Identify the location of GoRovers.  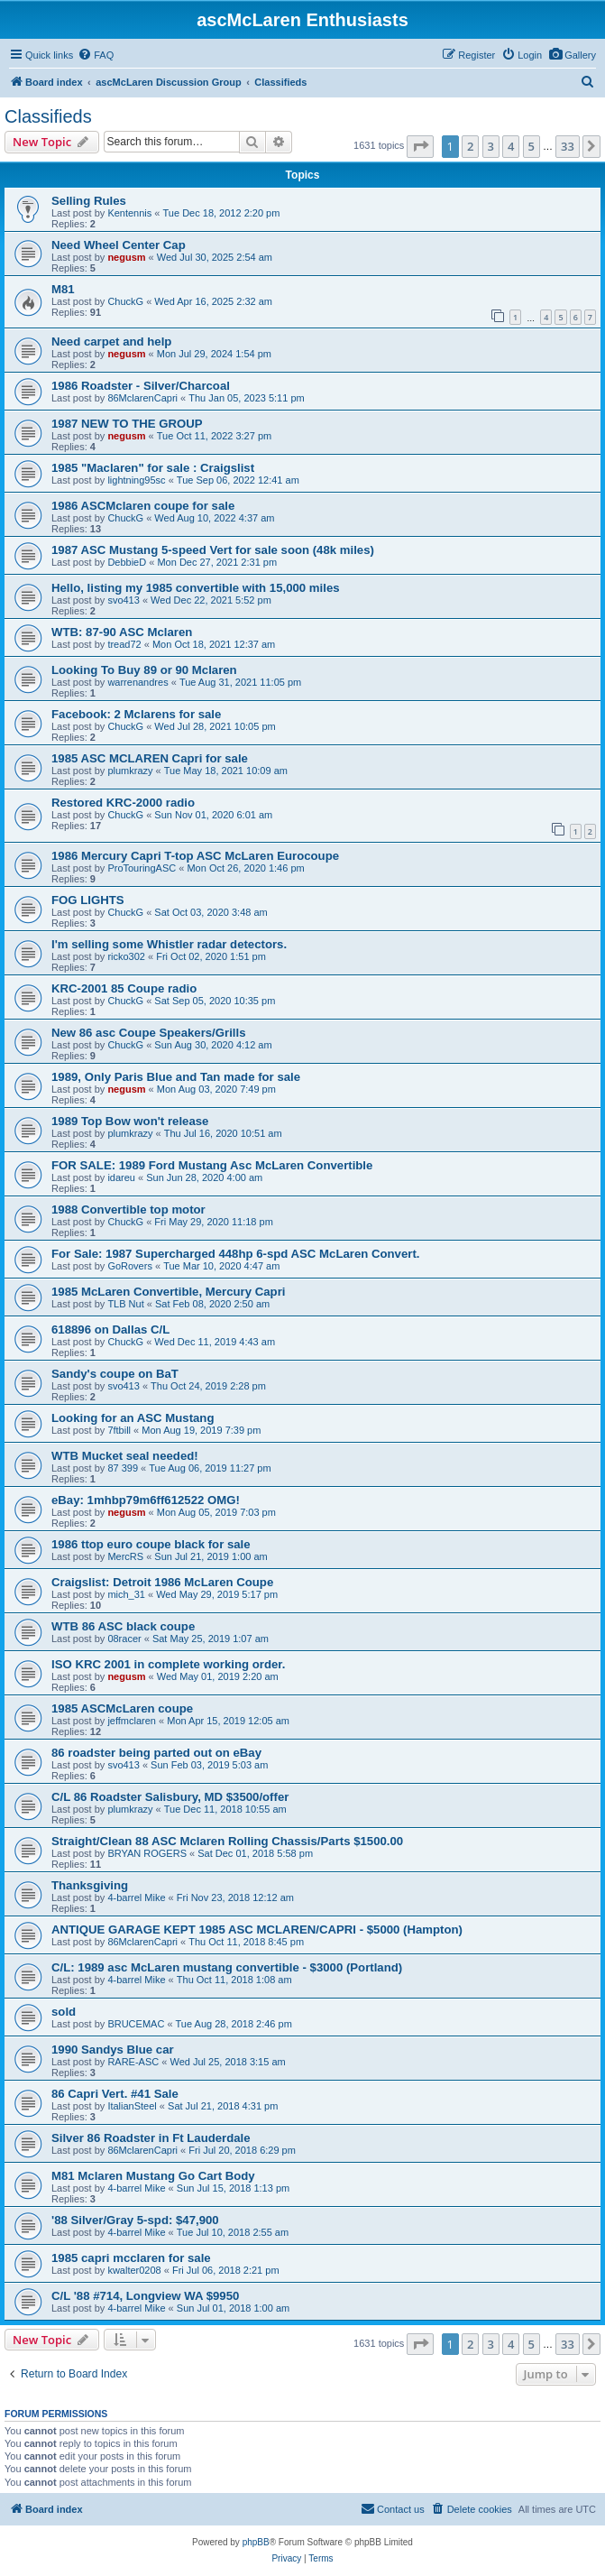
(129, 1265).